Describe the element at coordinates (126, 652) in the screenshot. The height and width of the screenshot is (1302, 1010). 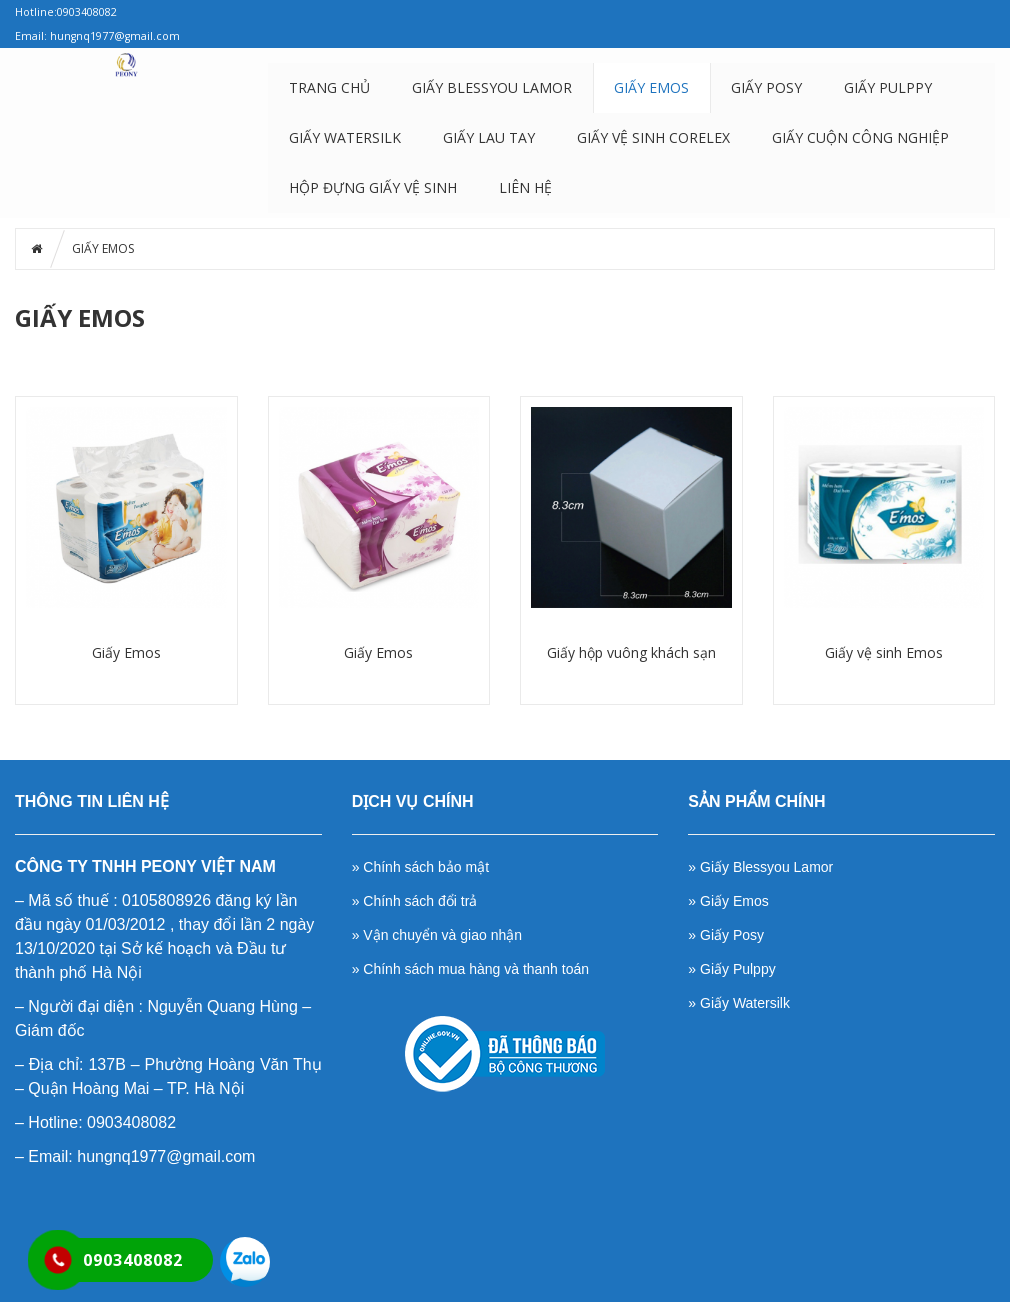
I see `Giấy Emos` at that location.